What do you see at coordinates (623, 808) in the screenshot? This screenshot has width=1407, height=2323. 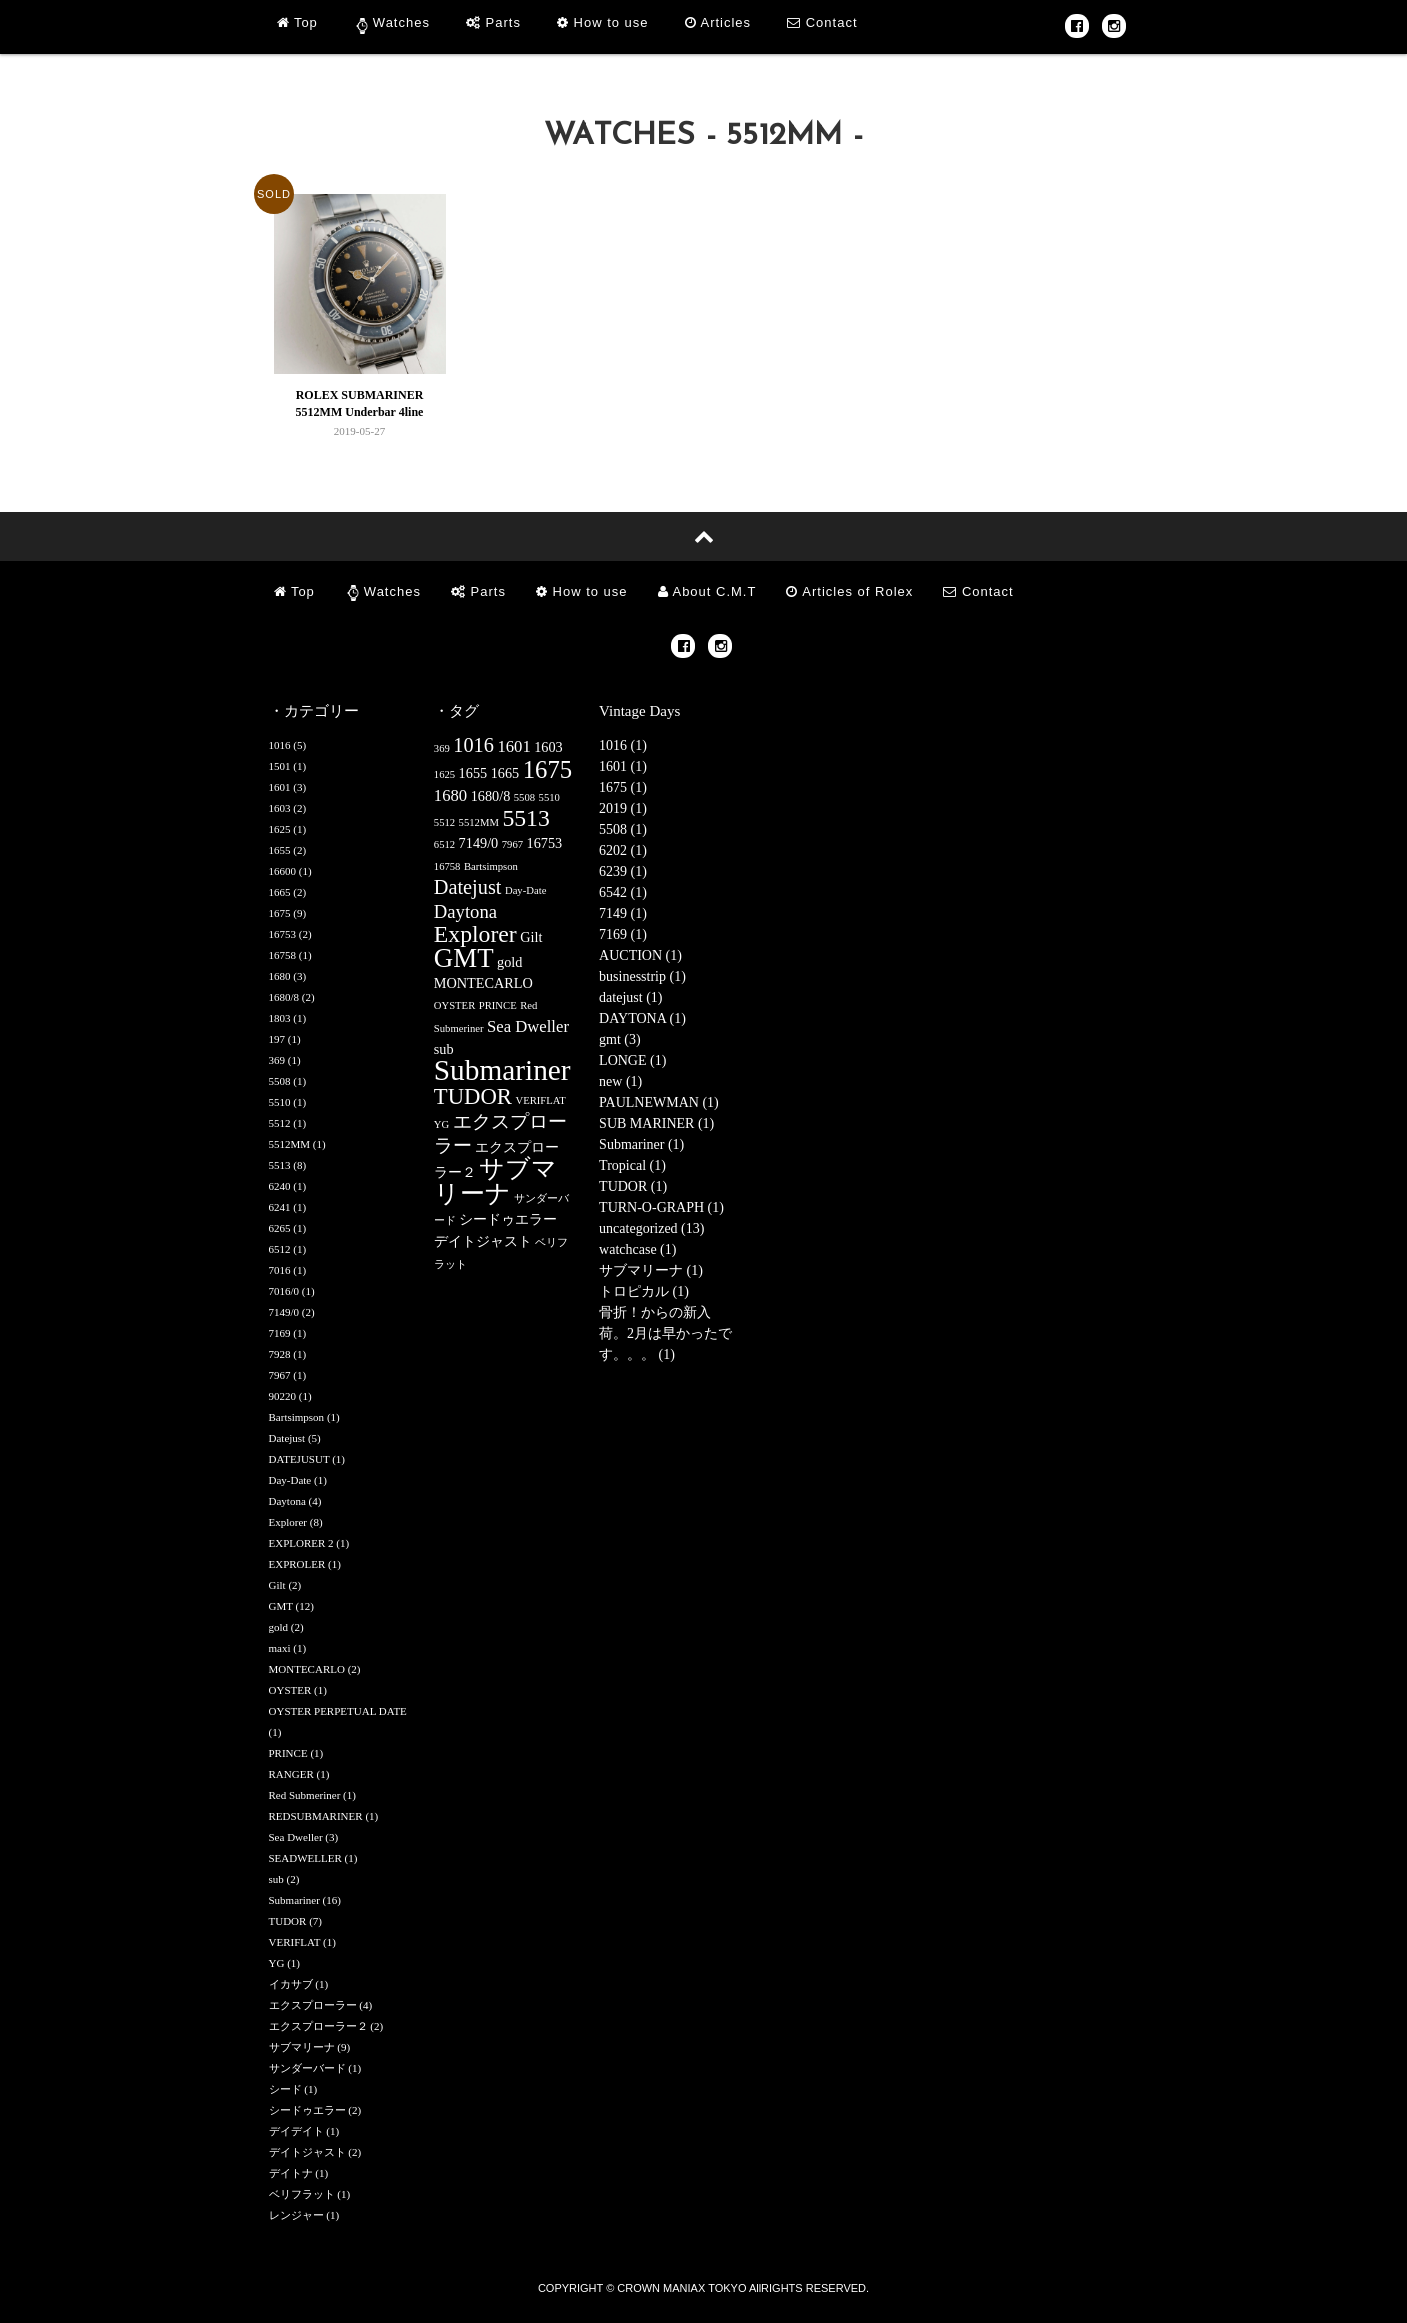 I see `2019 (1)` at bounding box center [623, 808].